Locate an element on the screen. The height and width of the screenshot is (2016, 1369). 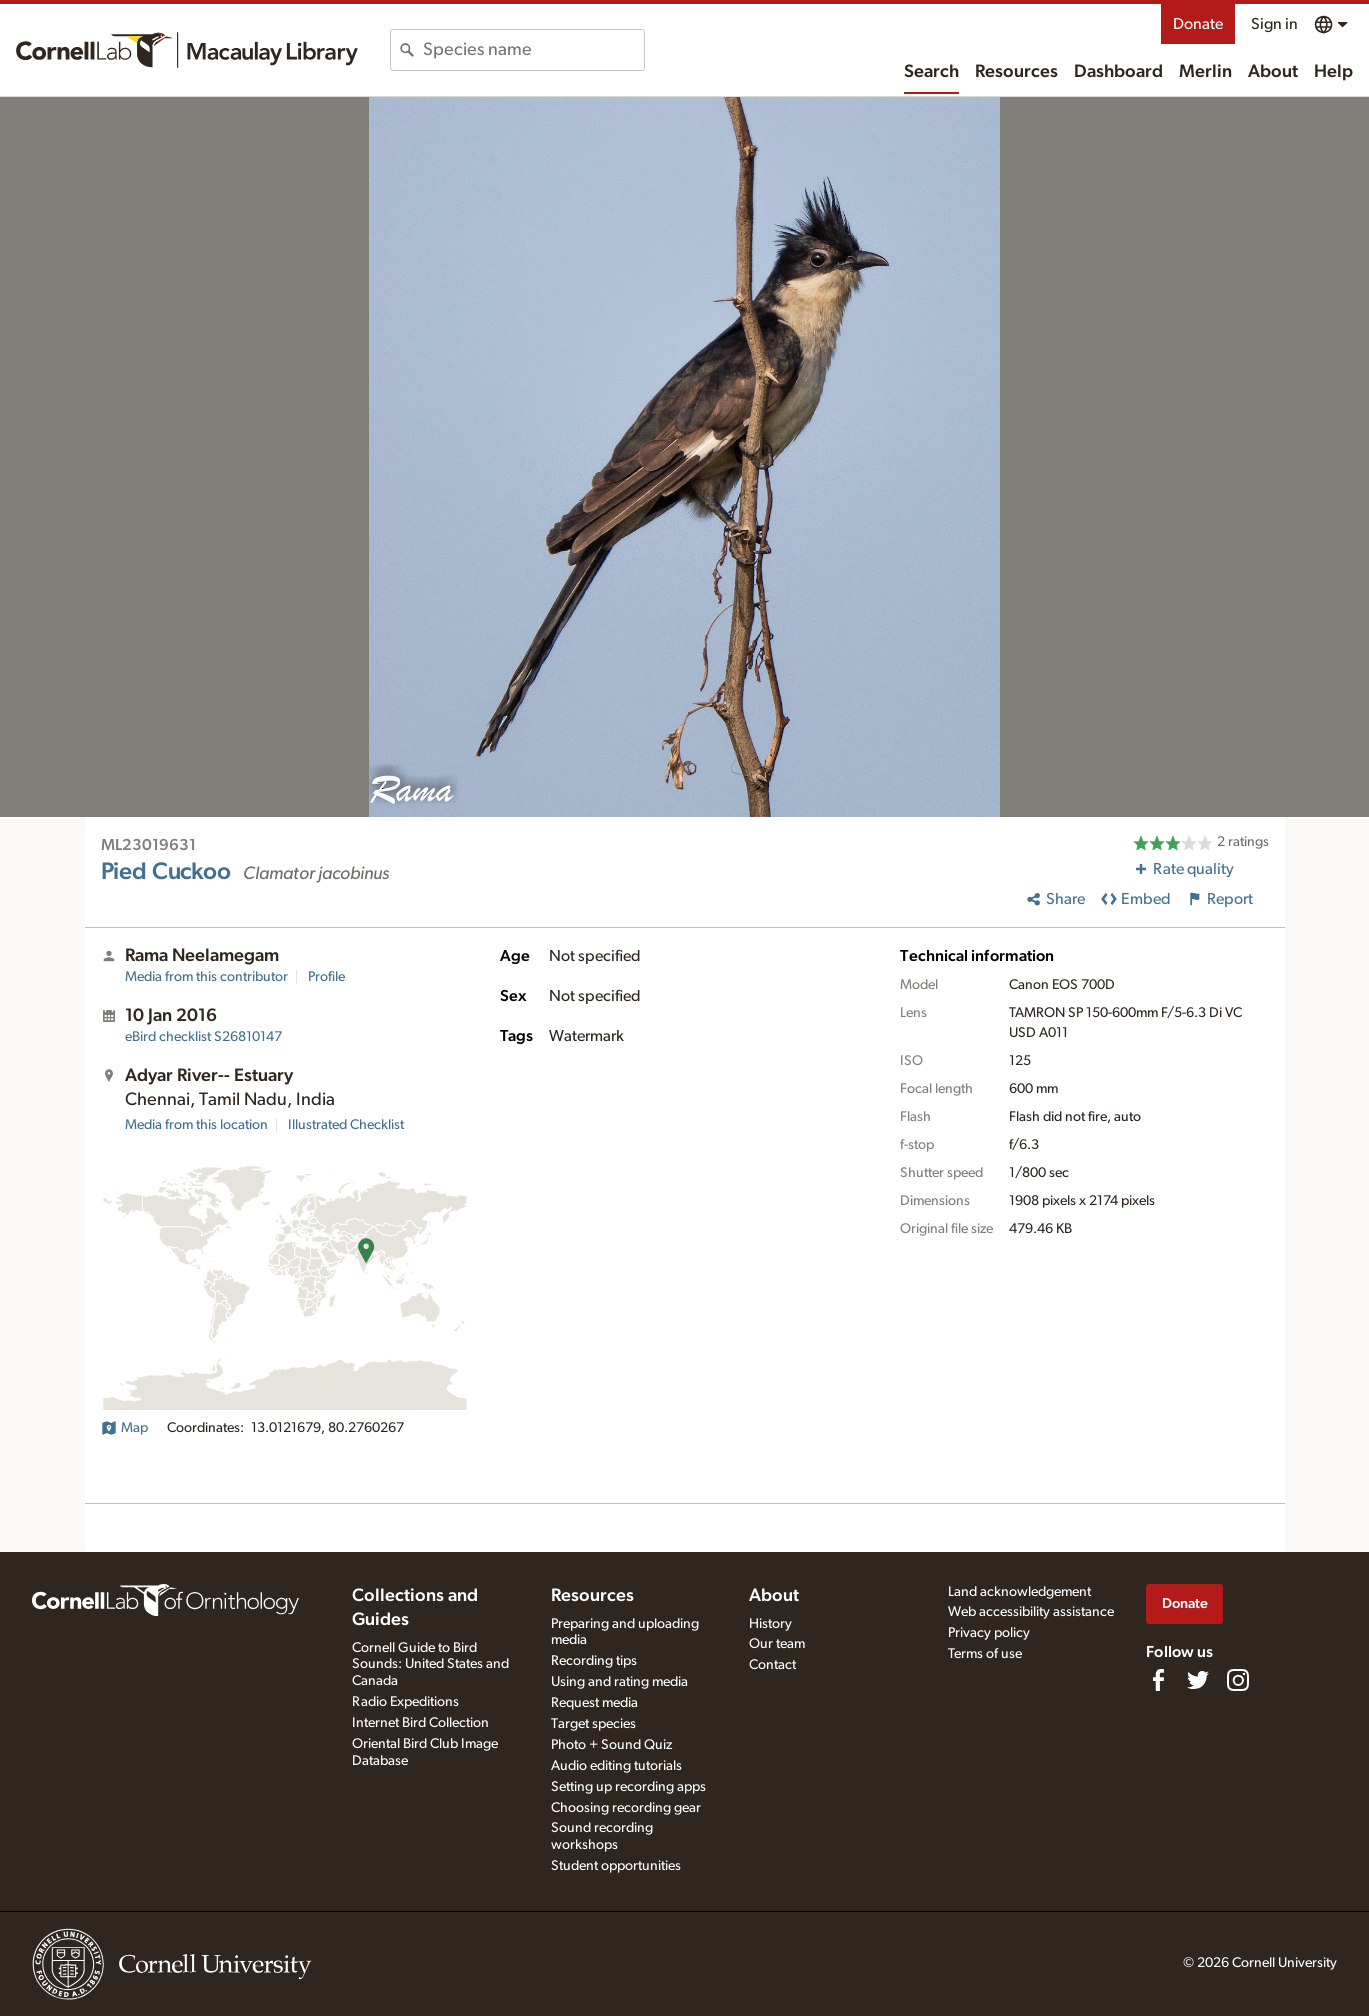
Privacy policy is located at coordinates (989, 1633).